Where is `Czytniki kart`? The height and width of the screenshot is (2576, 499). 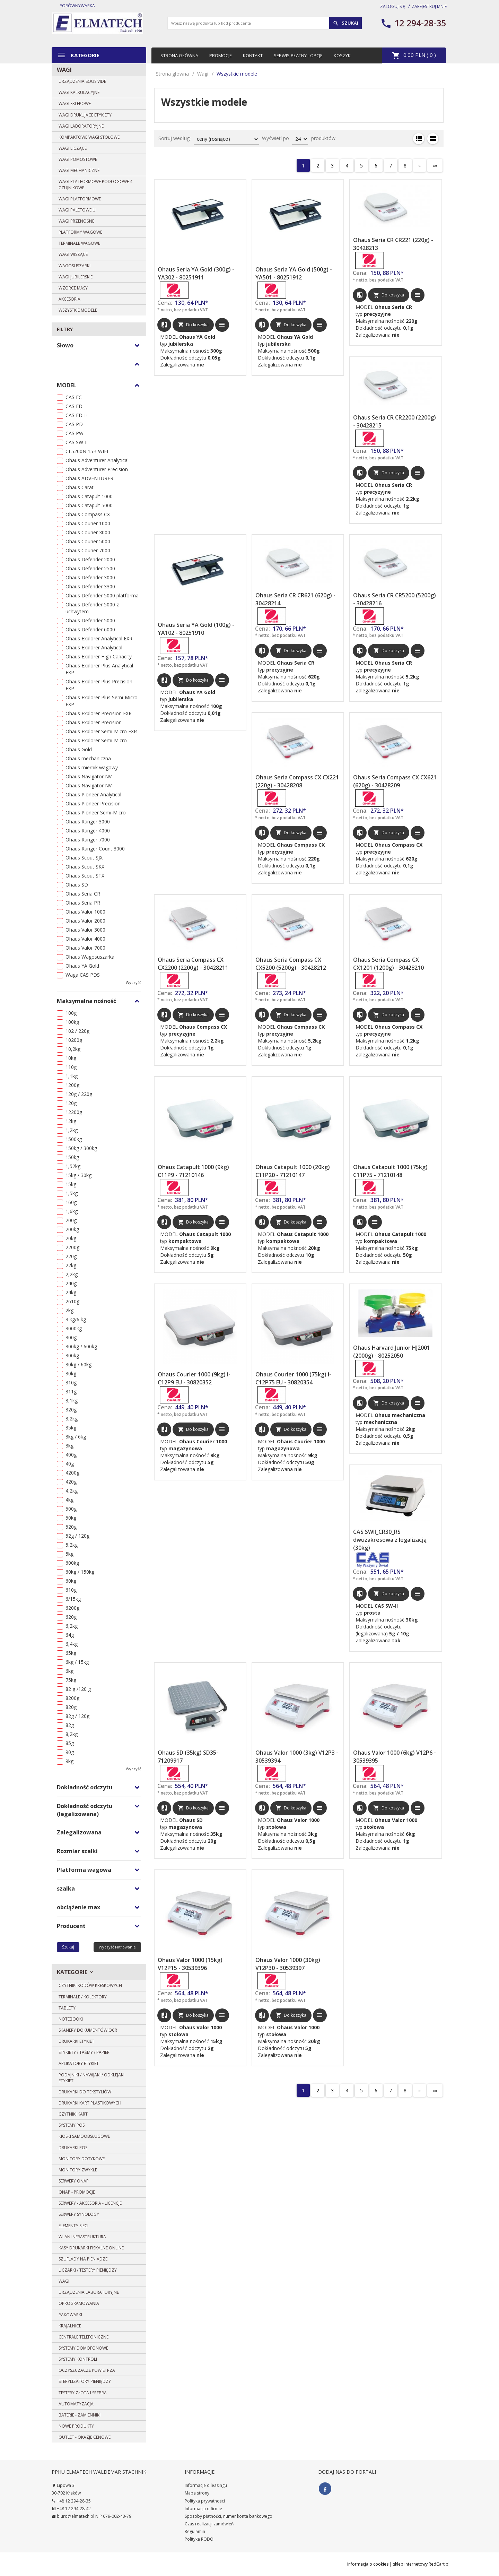
Czytniki kart is located at coordinates (73, 2114).